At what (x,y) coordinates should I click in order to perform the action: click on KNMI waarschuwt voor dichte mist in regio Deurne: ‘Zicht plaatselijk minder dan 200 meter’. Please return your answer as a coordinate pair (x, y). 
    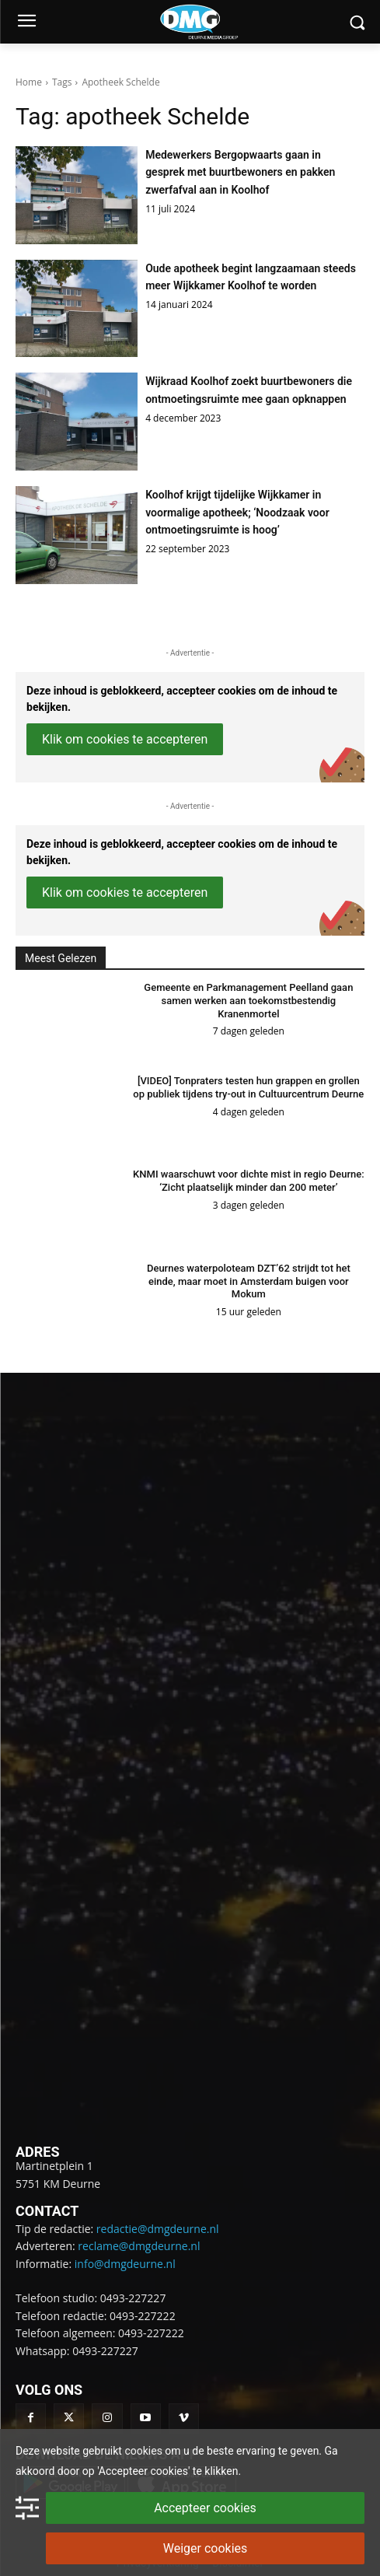
    Looking at the image, I should click on (248, 1180).